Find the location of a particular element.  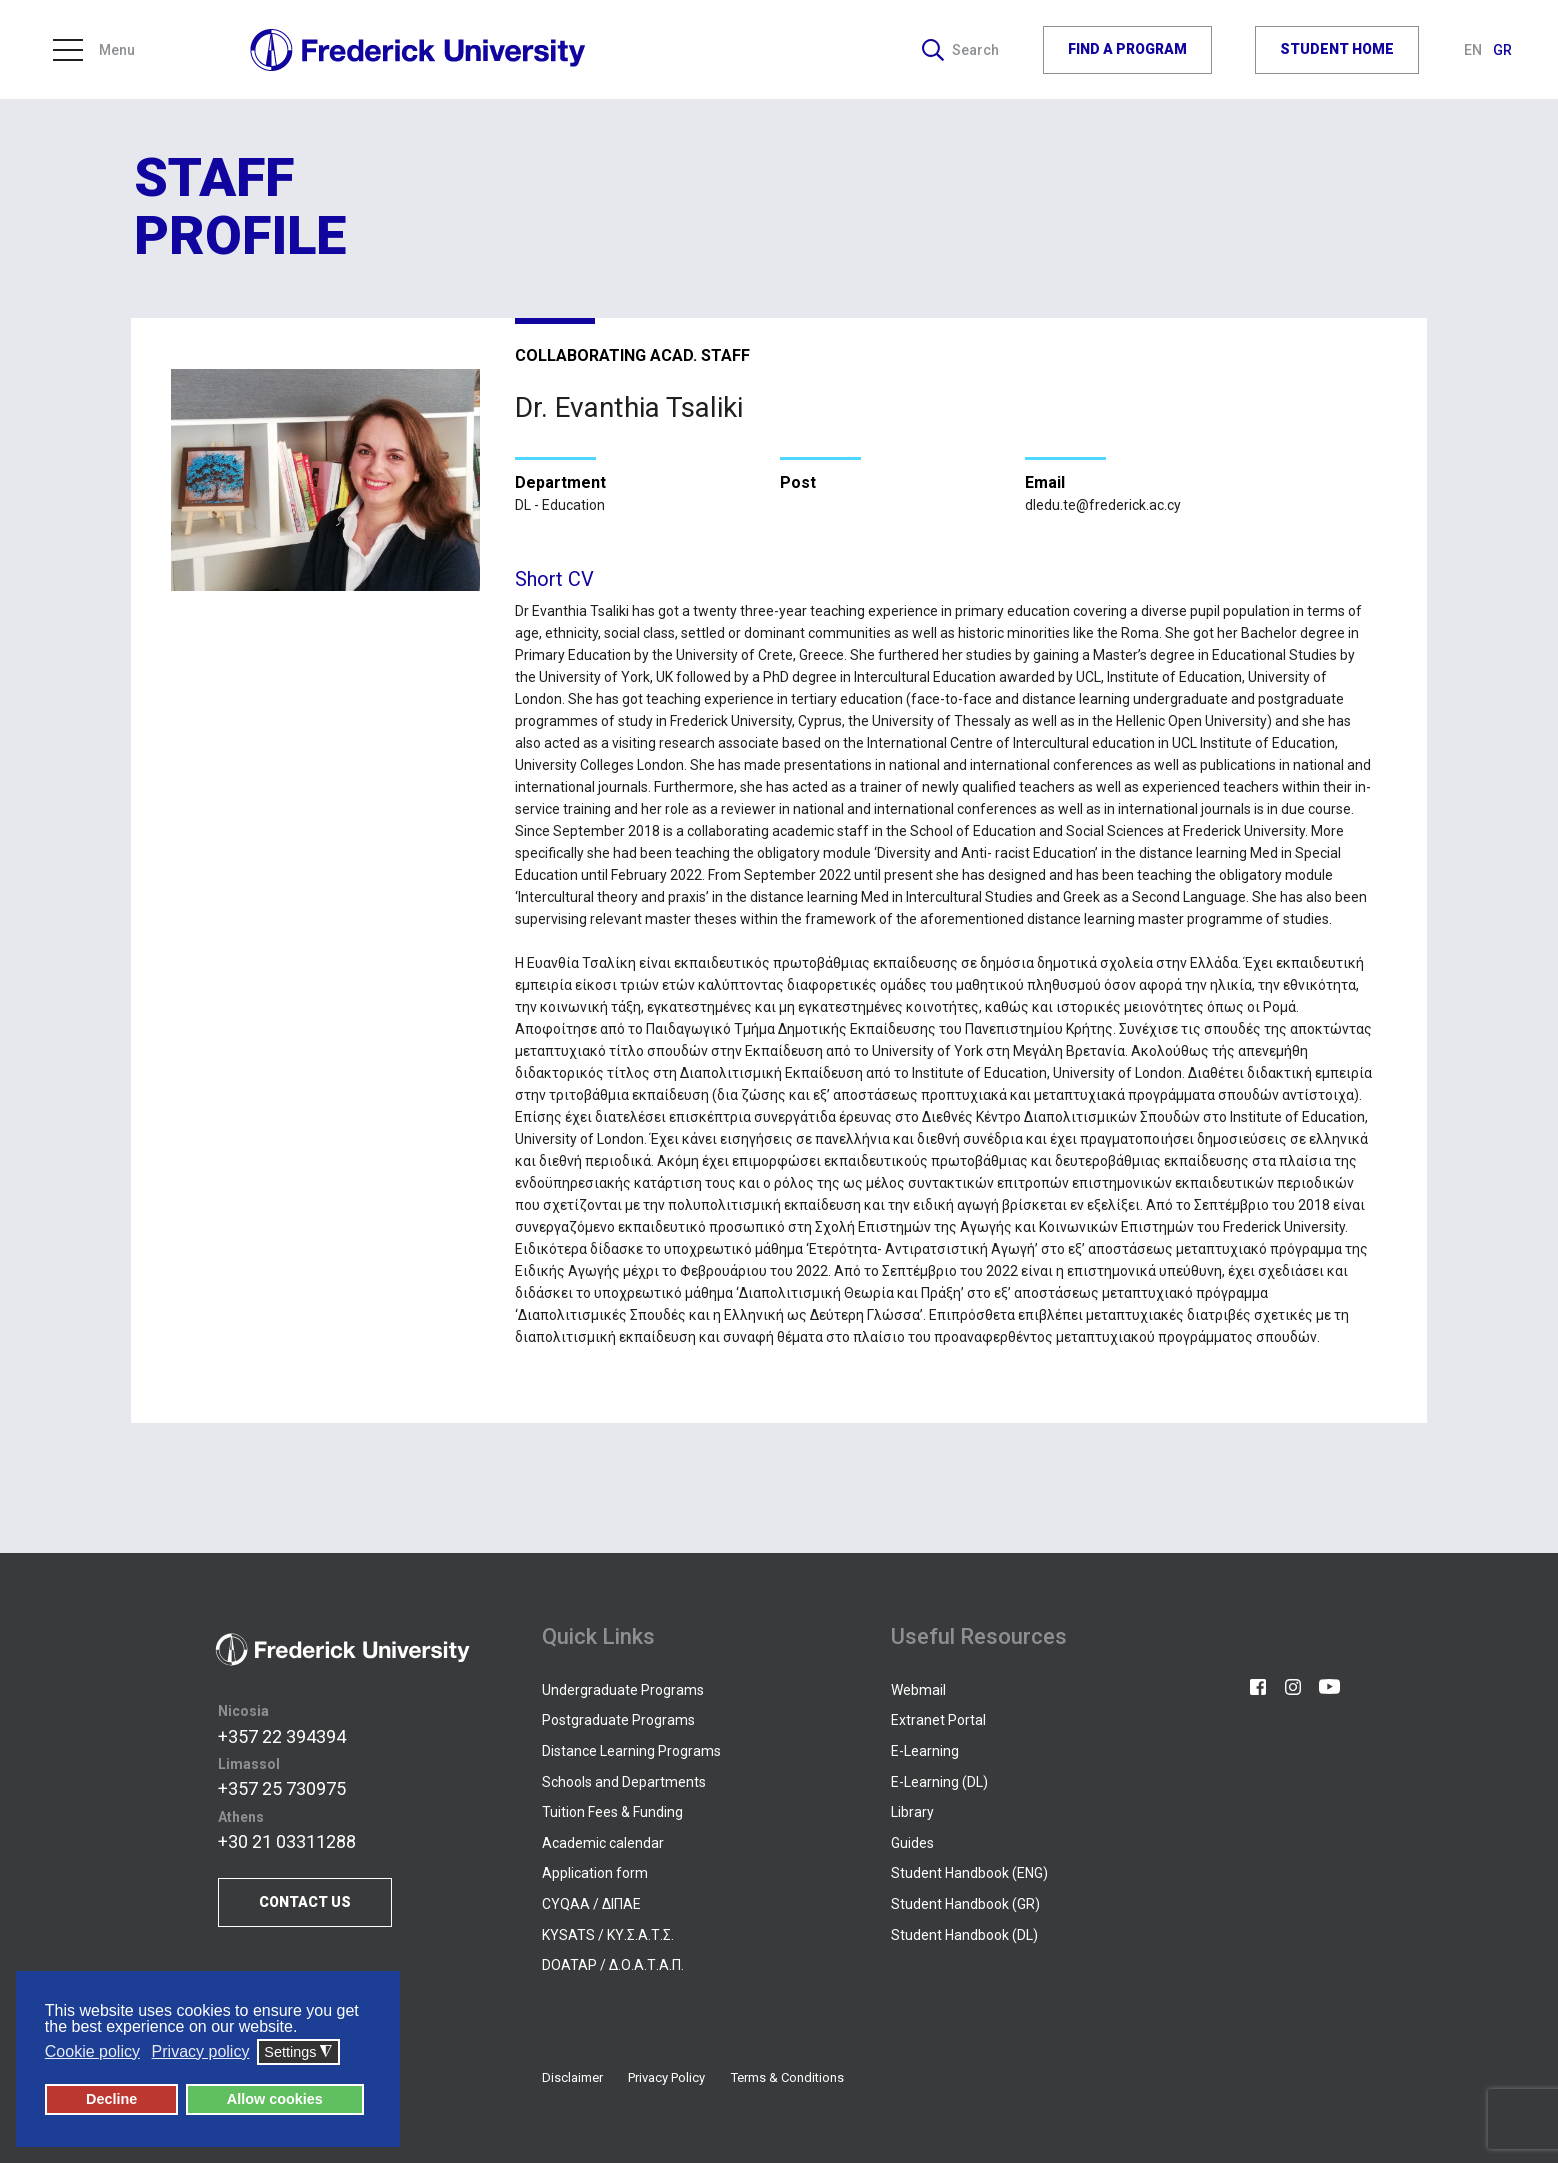

Decline [button] is located at coordinates (111, 2099).